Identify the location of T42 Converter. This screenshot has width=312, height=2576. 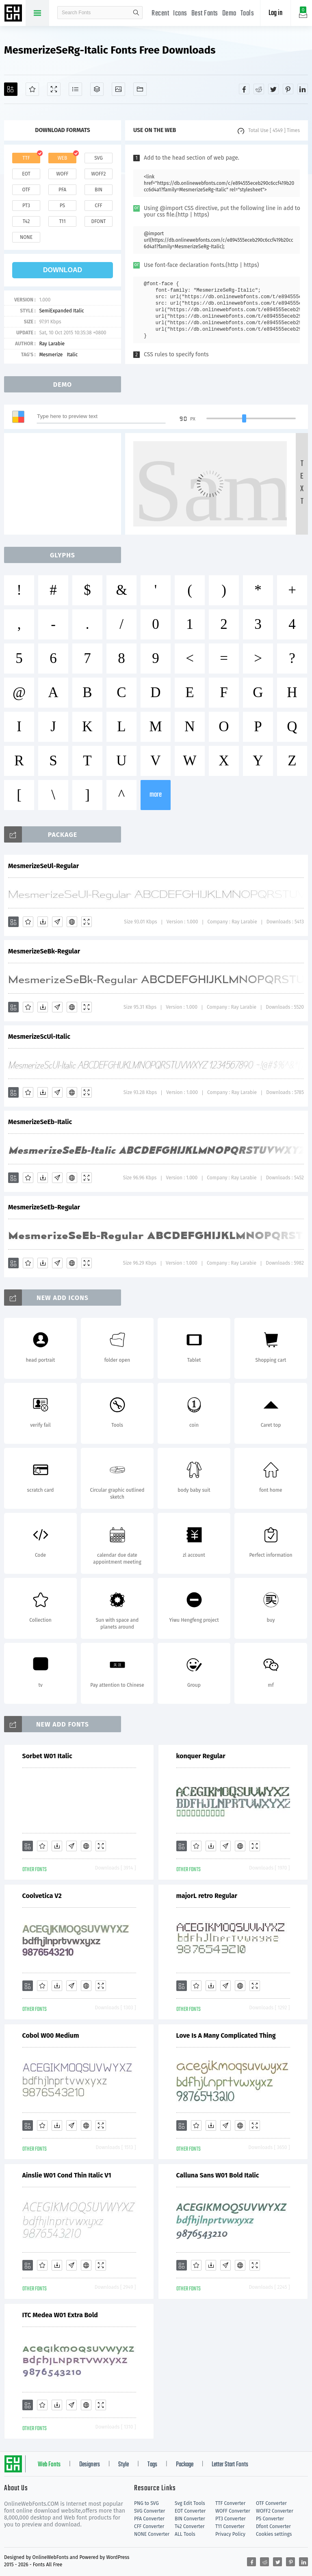
(190, 2526).